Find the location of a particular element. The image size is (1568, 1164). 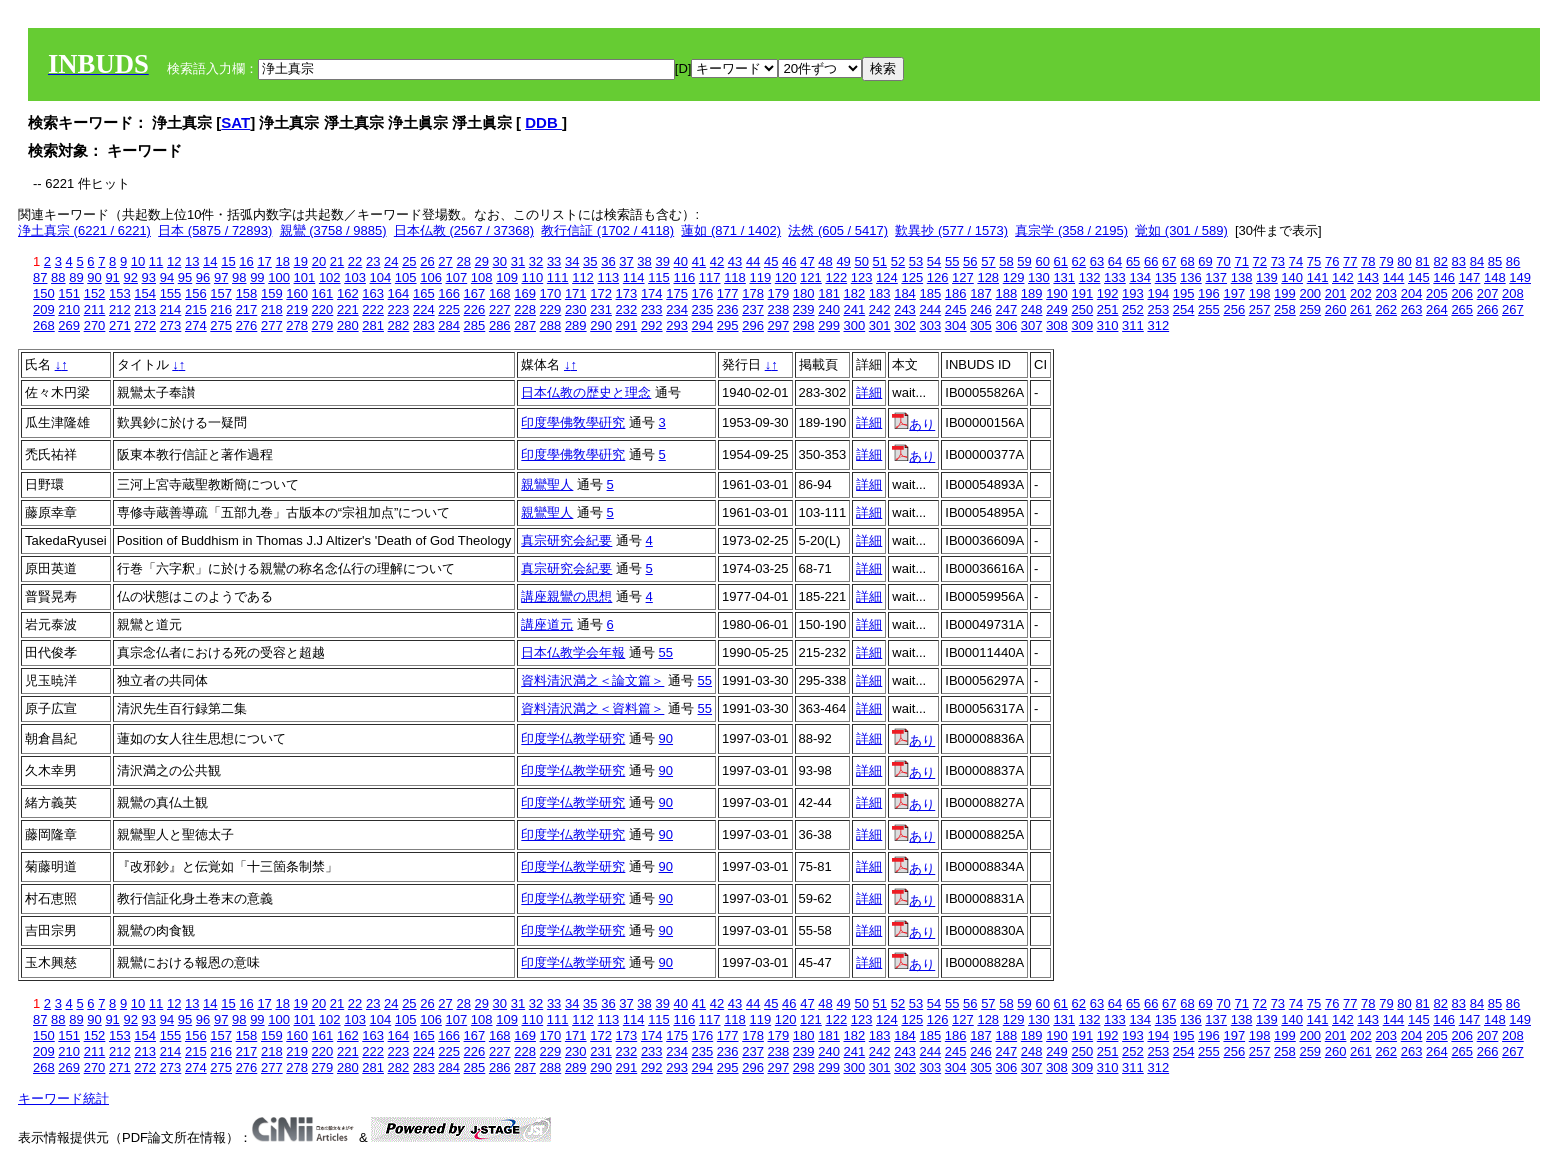

145 is located at coordinates (1419, 277).